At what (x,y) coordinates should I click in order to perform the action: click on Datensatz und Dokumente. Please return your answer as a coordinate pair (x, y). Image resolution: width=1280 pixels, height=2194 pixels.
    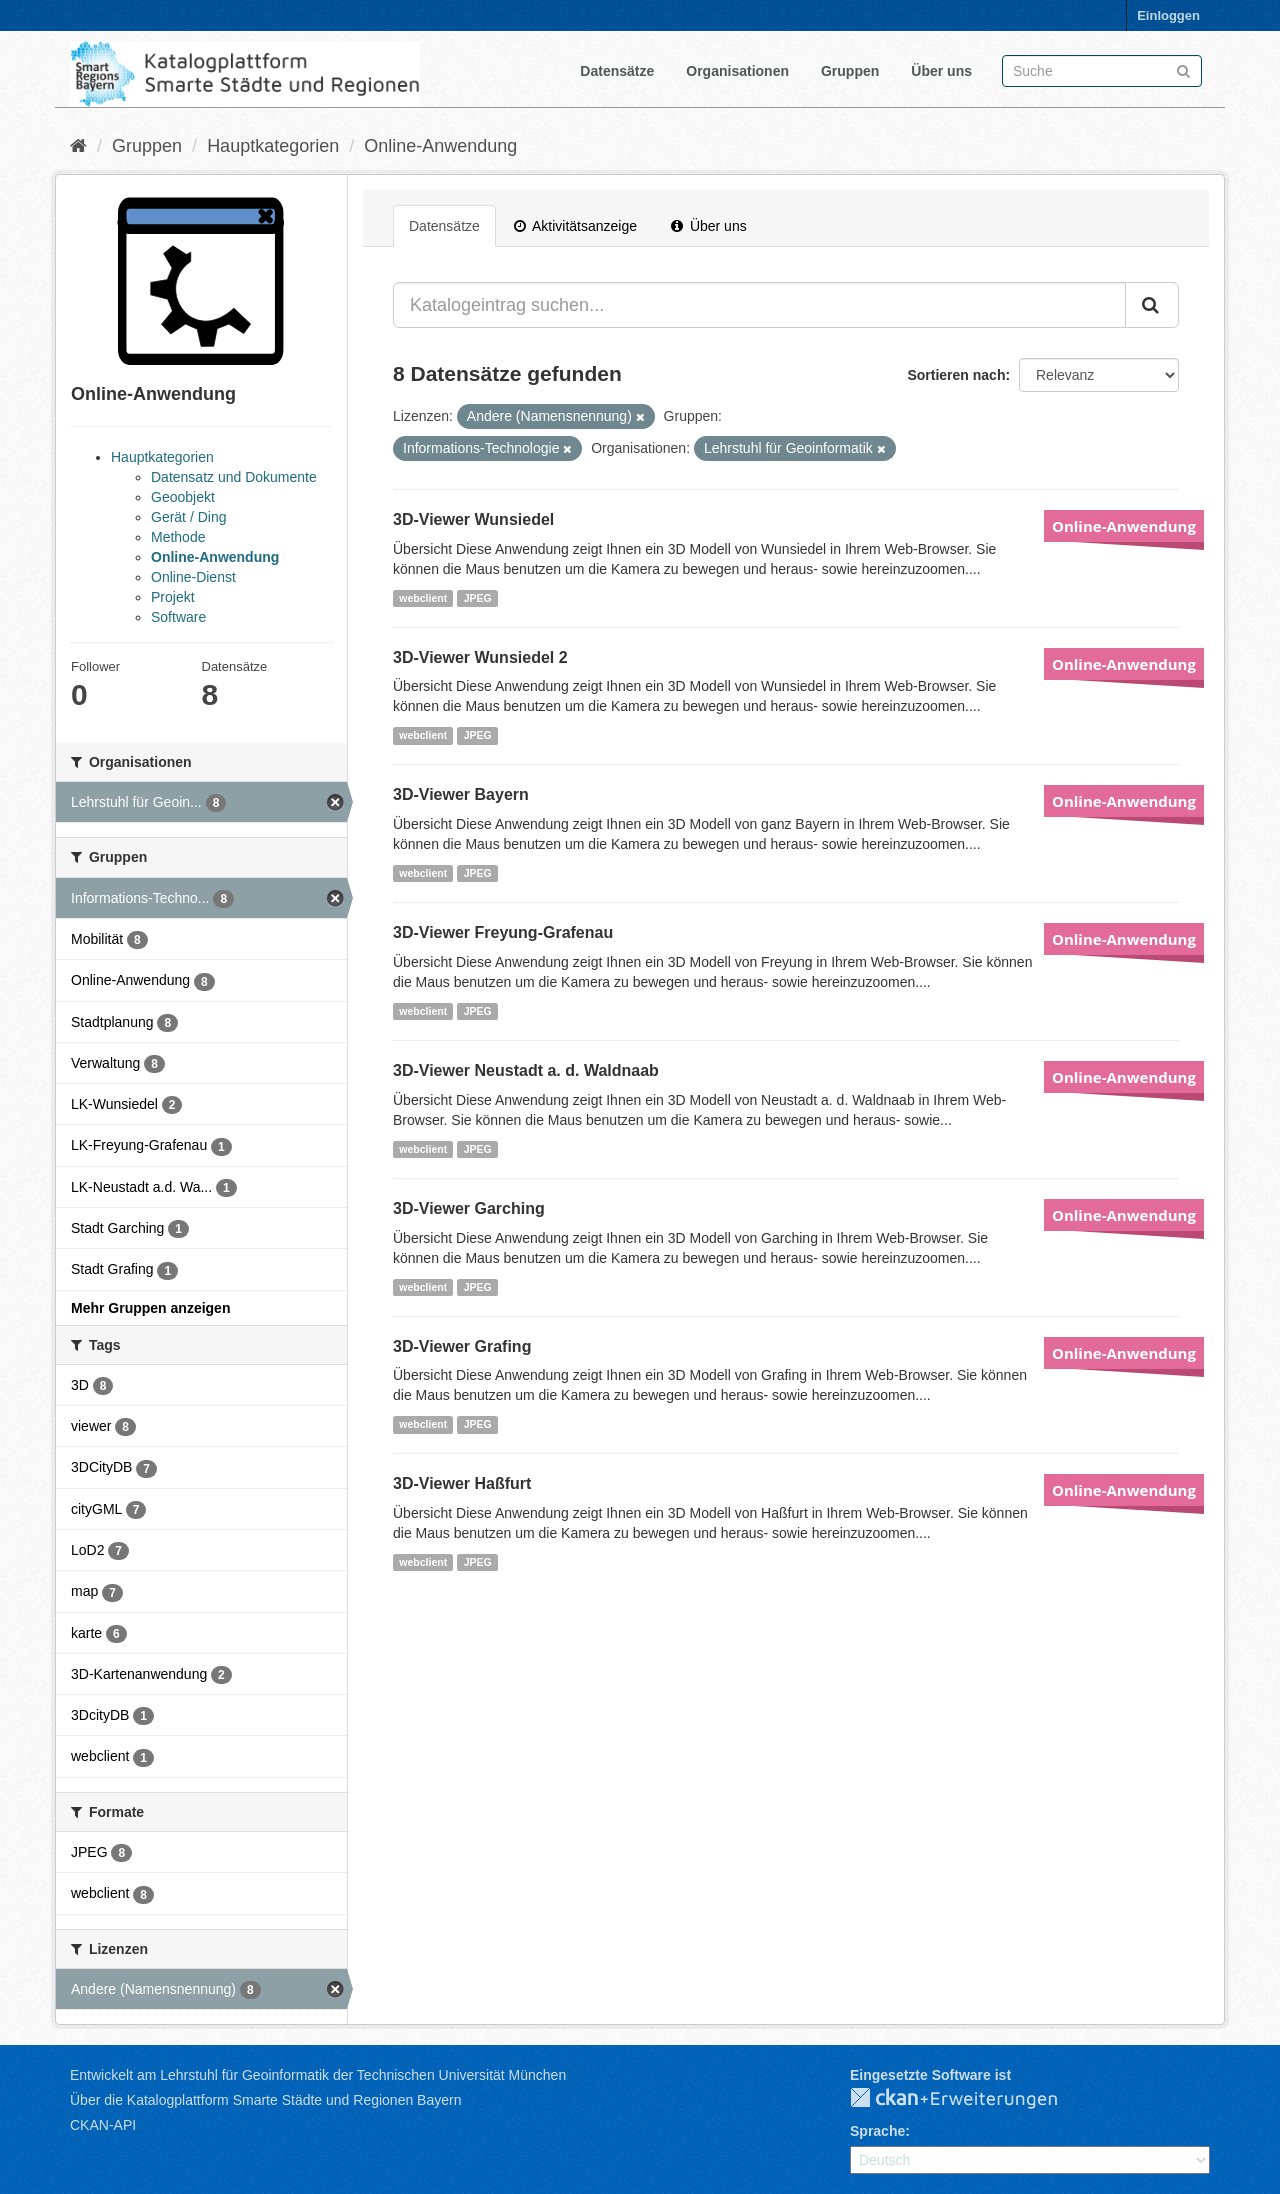
    Looking at the image, I should click on (234, 477).